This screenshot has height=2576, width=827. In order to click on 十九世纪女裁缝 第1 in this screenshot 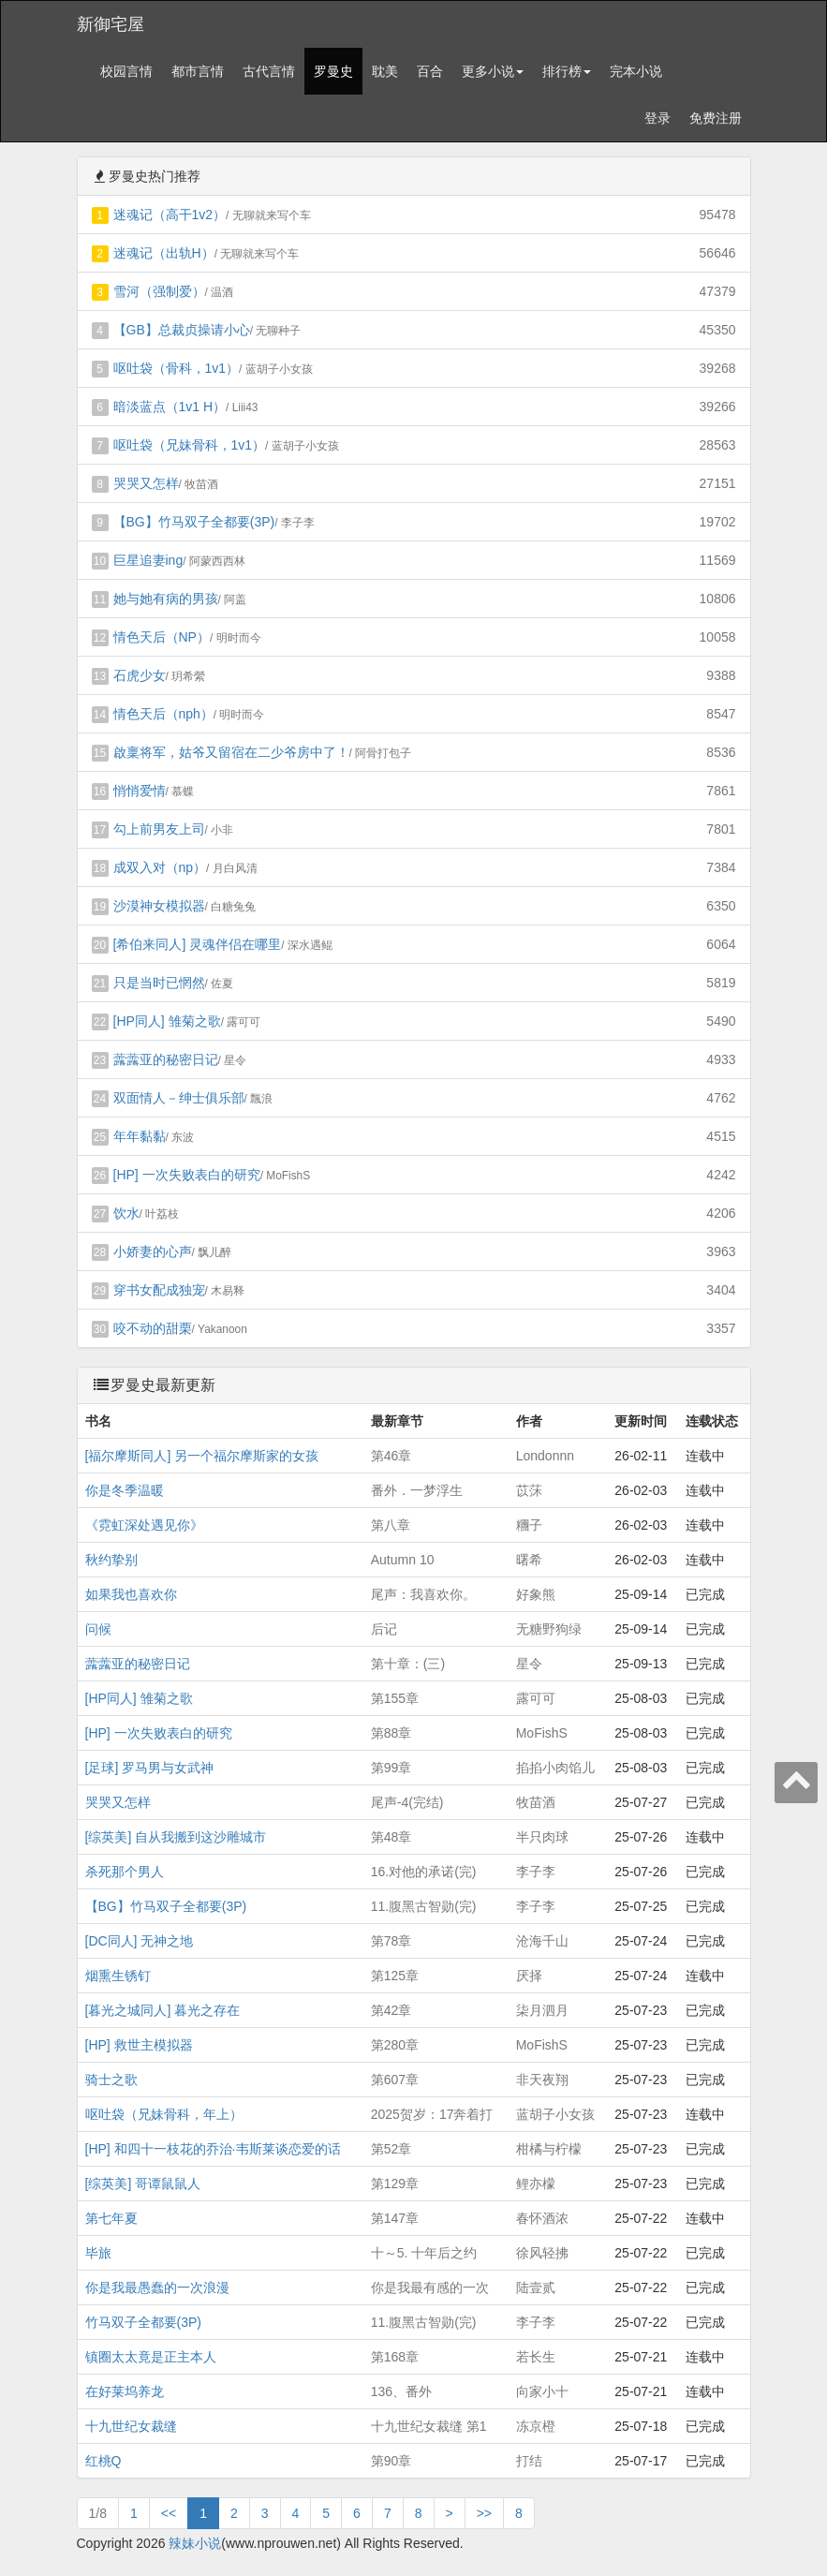, I will do `click(429, 2426)`.